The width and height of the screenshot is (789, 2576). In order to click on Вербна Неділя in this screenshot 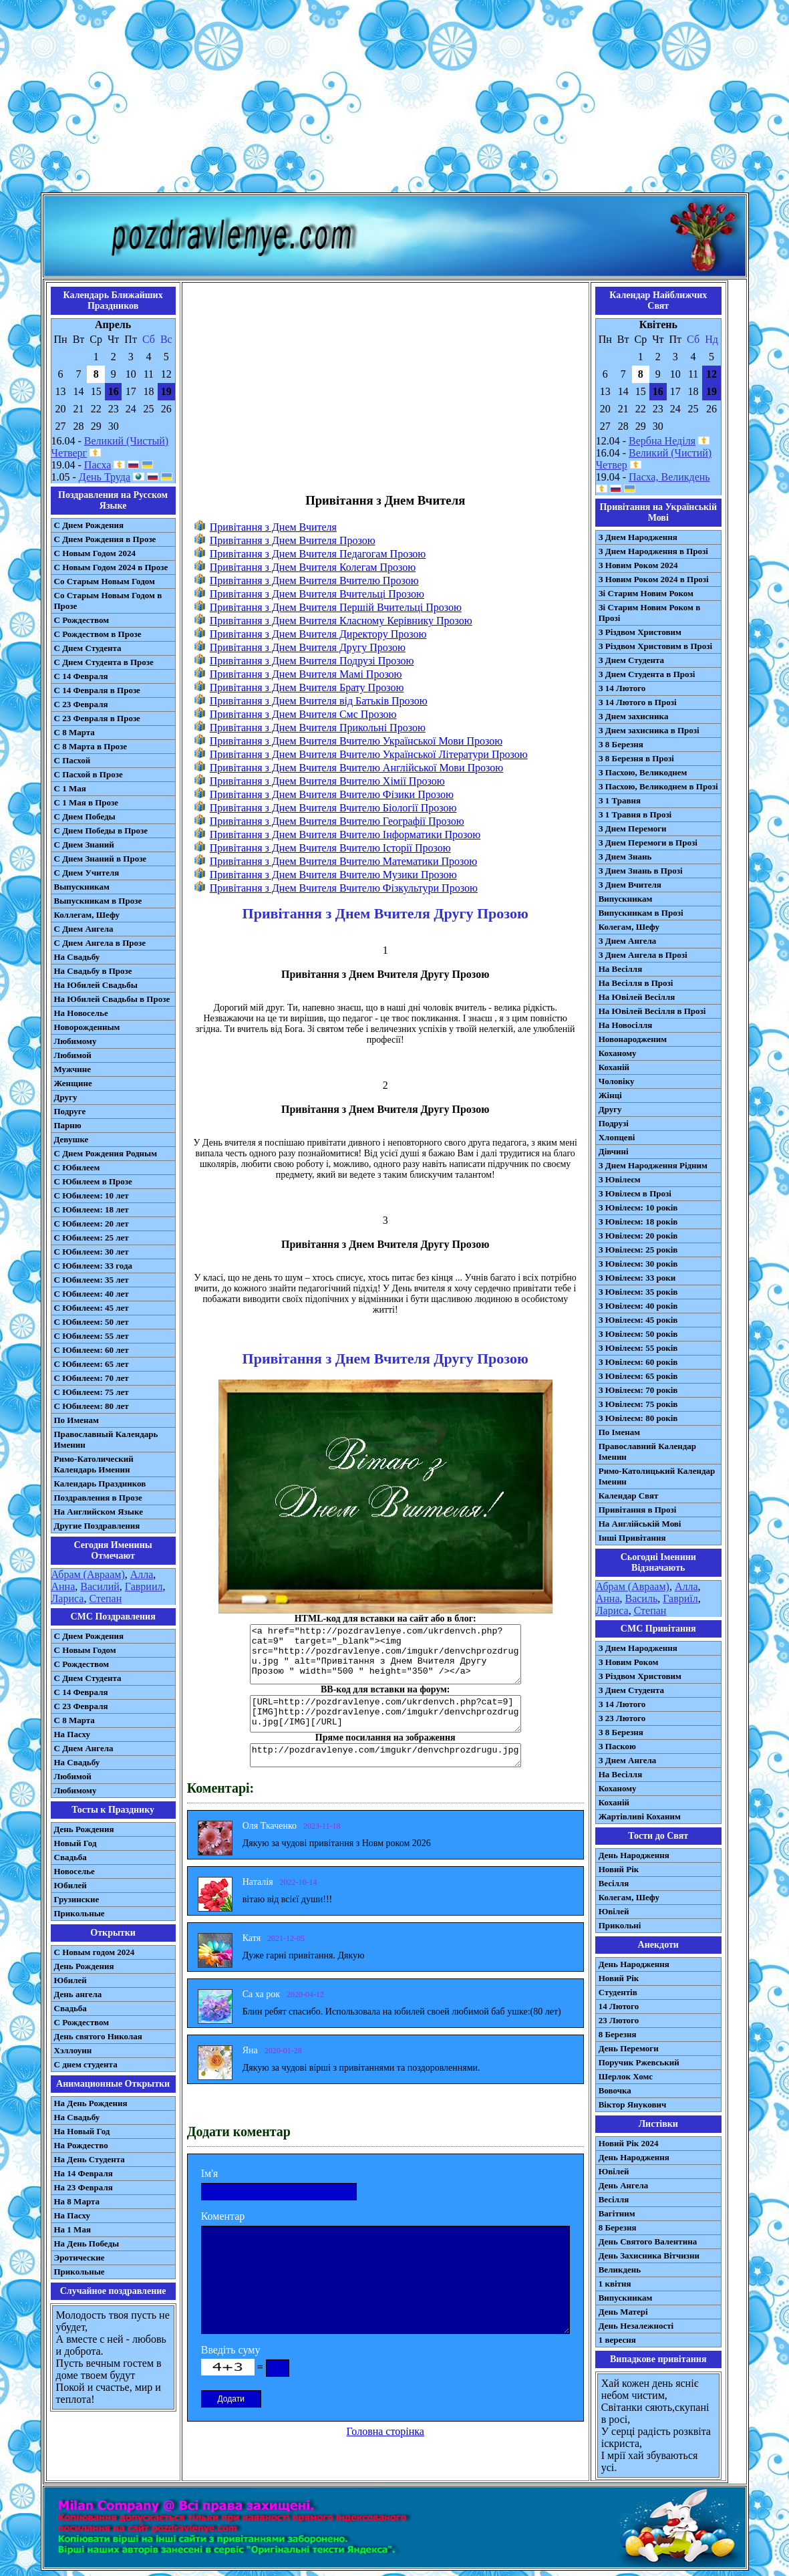, I will do `click(662, 440)`.